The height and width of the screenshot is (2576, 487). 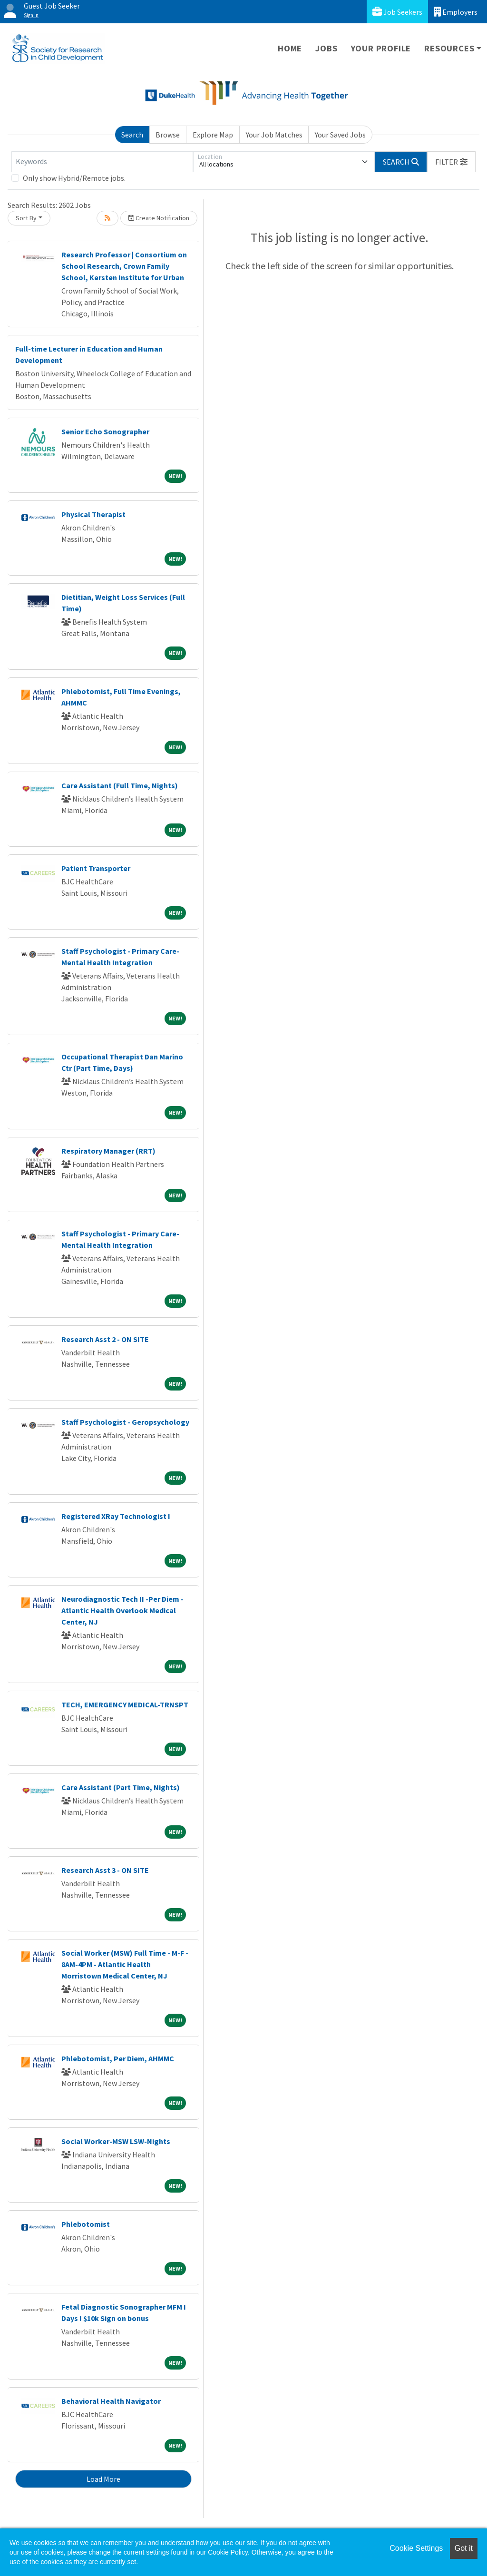 I want to click on Sort By, so click(x=26, y=218).